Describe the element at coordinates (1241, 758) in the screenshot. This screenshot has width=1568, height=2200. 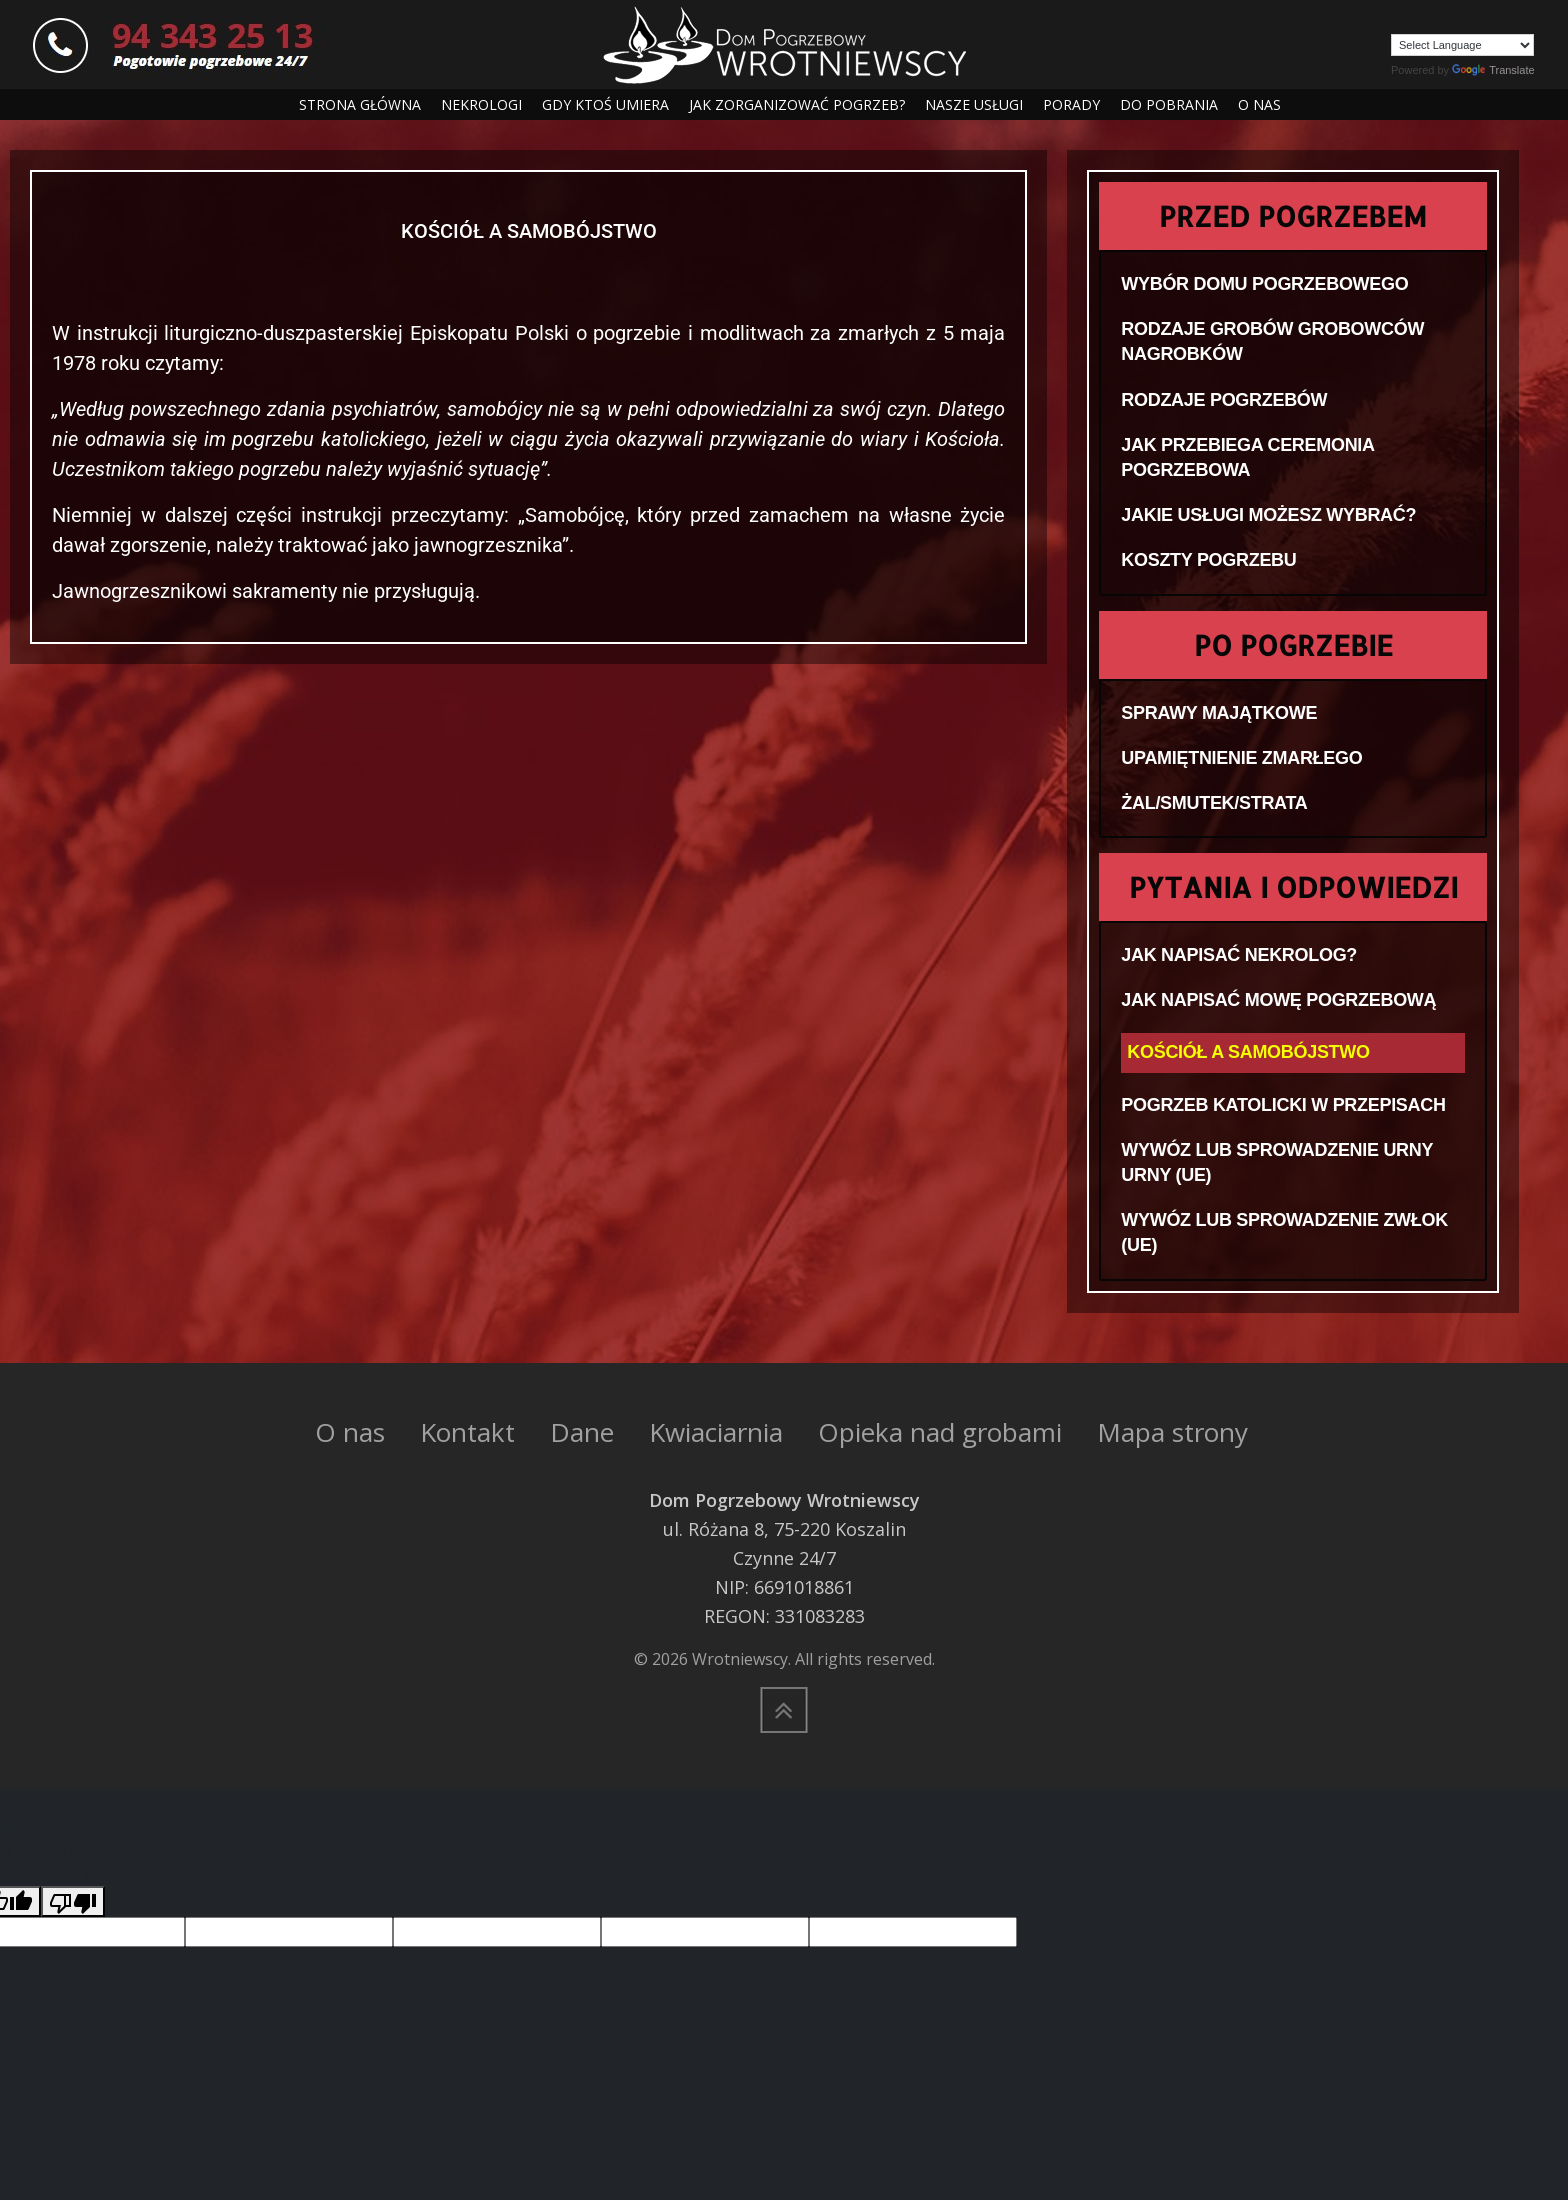
I see `UPAMIĘTNIENIE ZMARŁEGO` at that location.